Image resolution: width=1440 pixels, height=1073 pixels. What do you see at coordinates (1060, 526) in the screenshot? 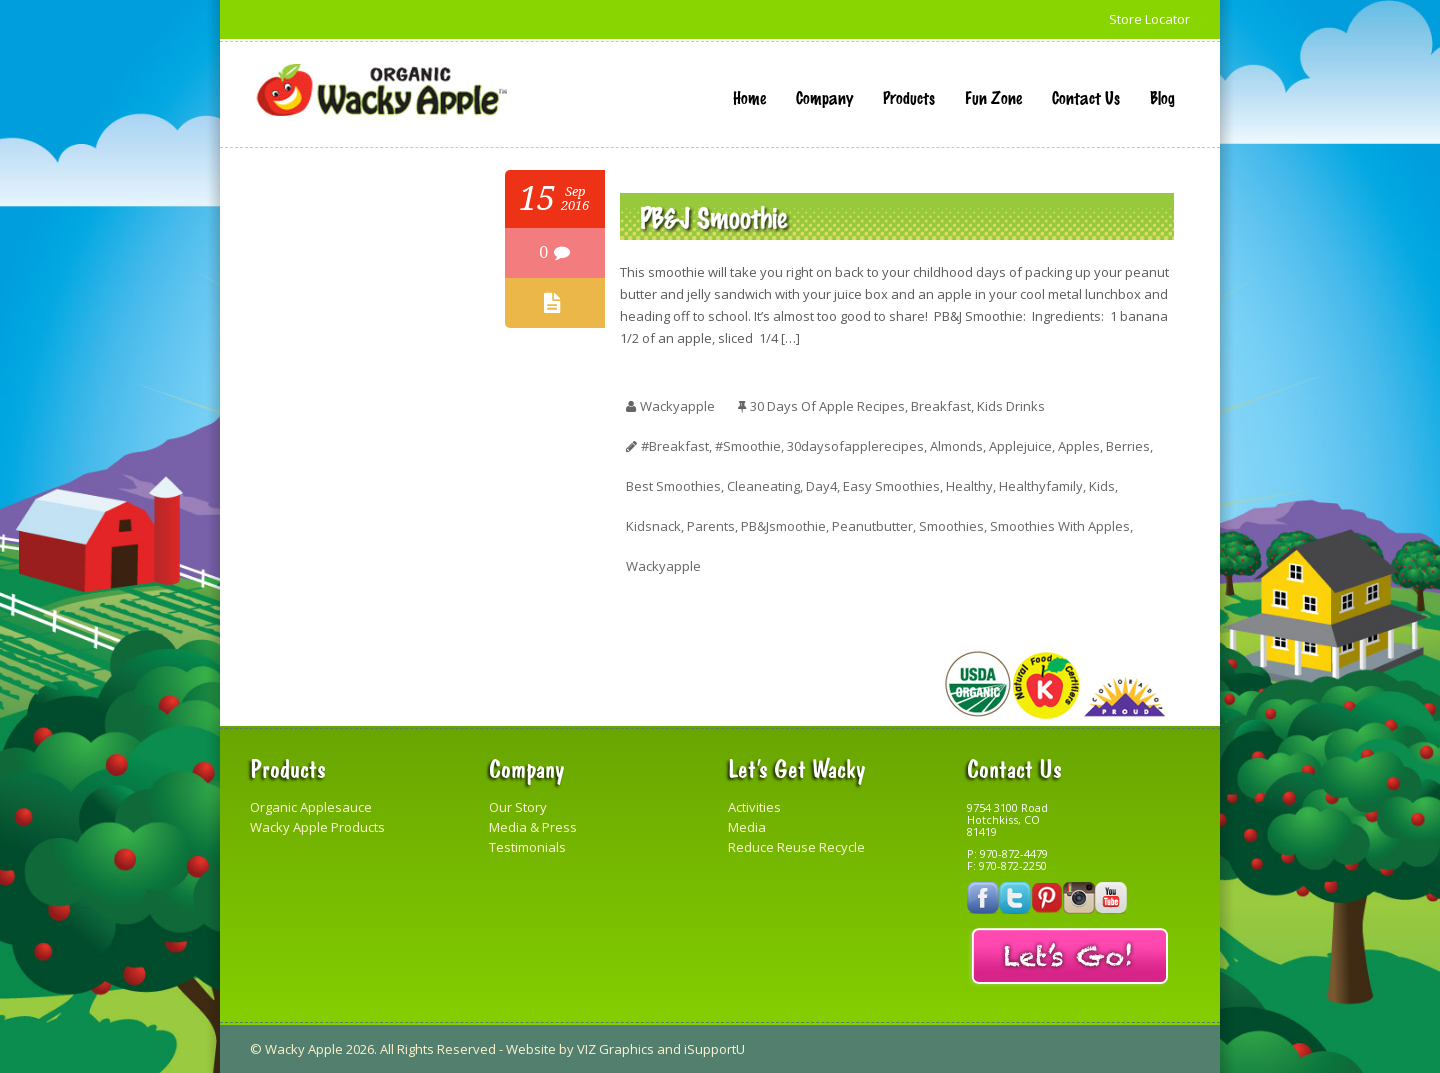
I see `smoothies with apples` at bounding box center [1060, 526].